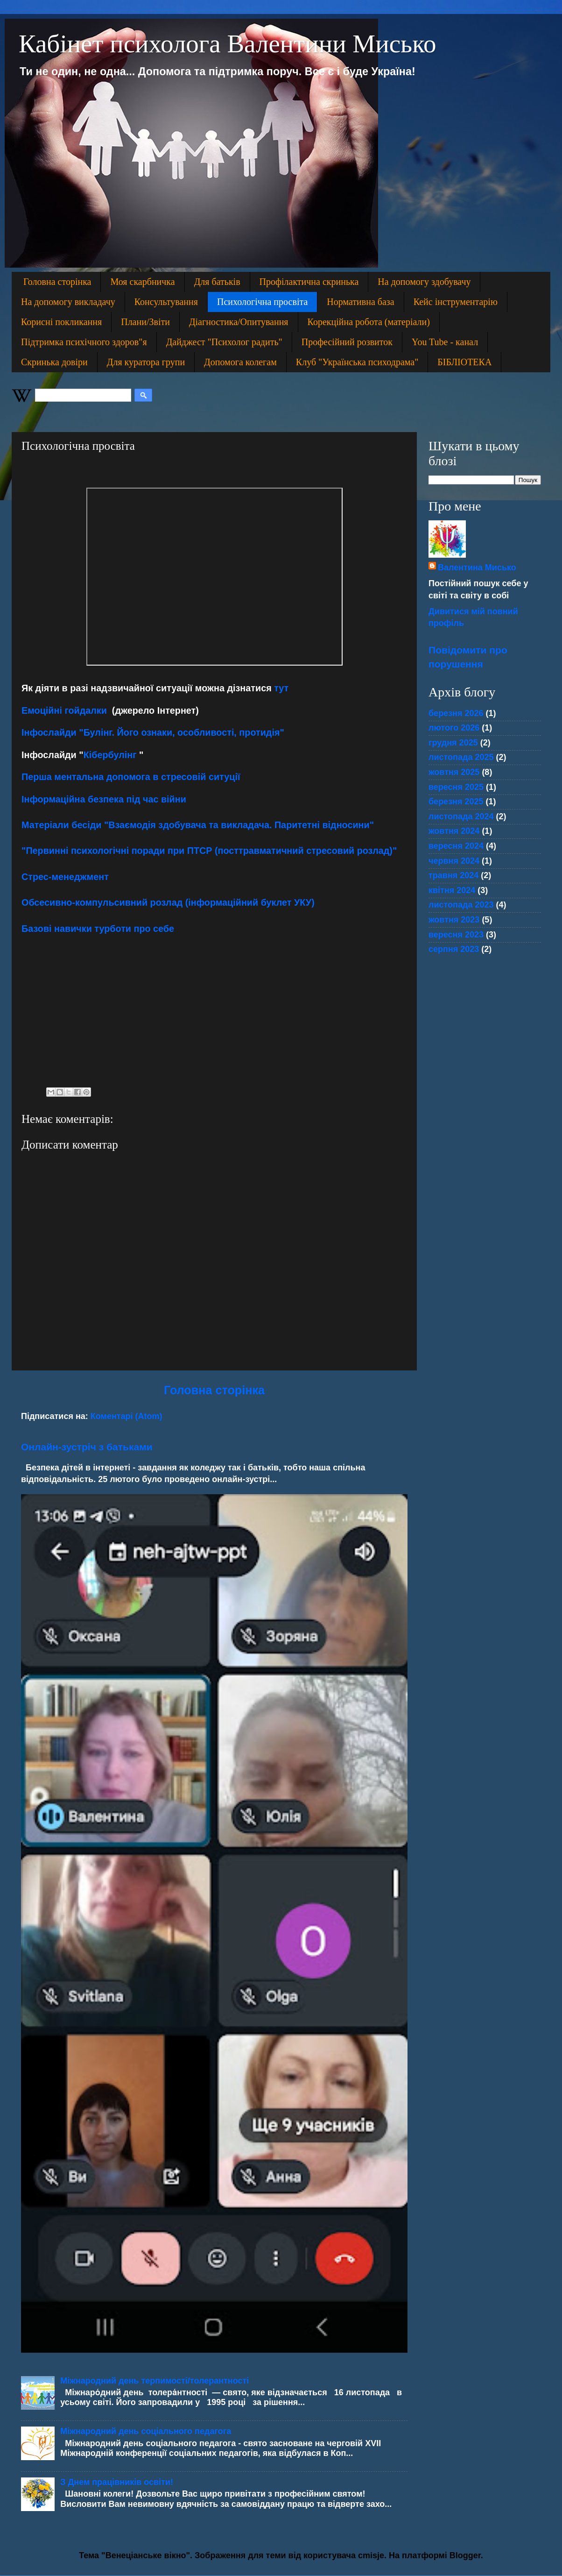  I want to click on На допомогу здобувачу, so click(424, 282).